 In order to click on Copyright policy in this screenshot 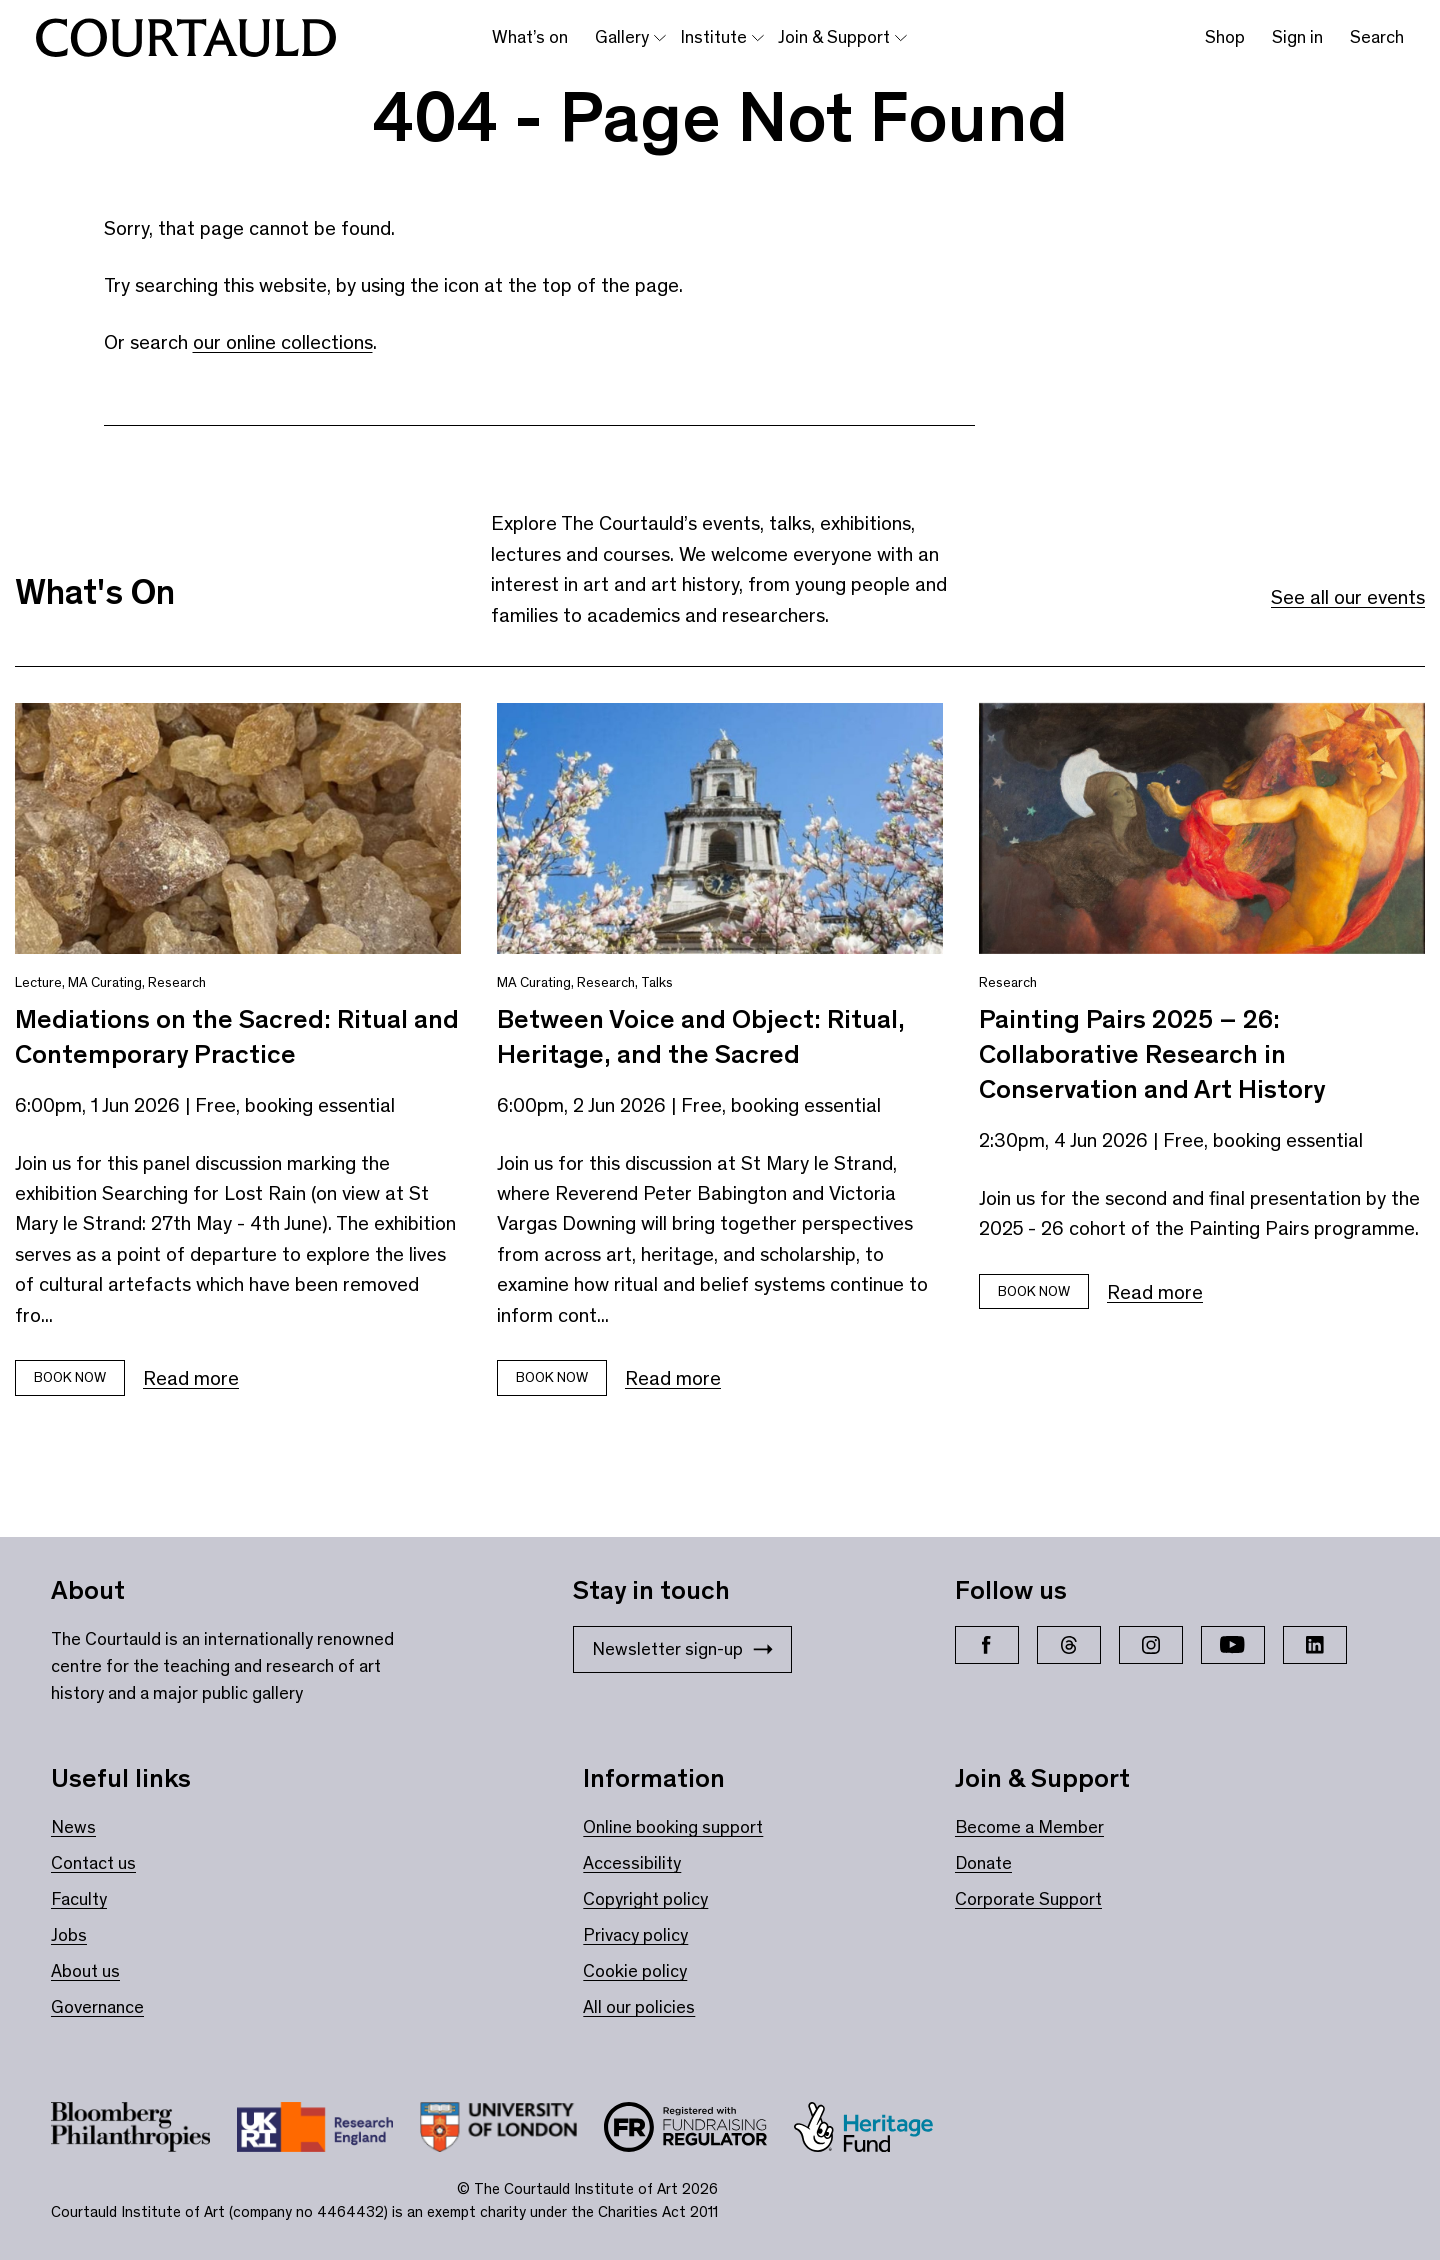, I will do `click(645, 1899)`.